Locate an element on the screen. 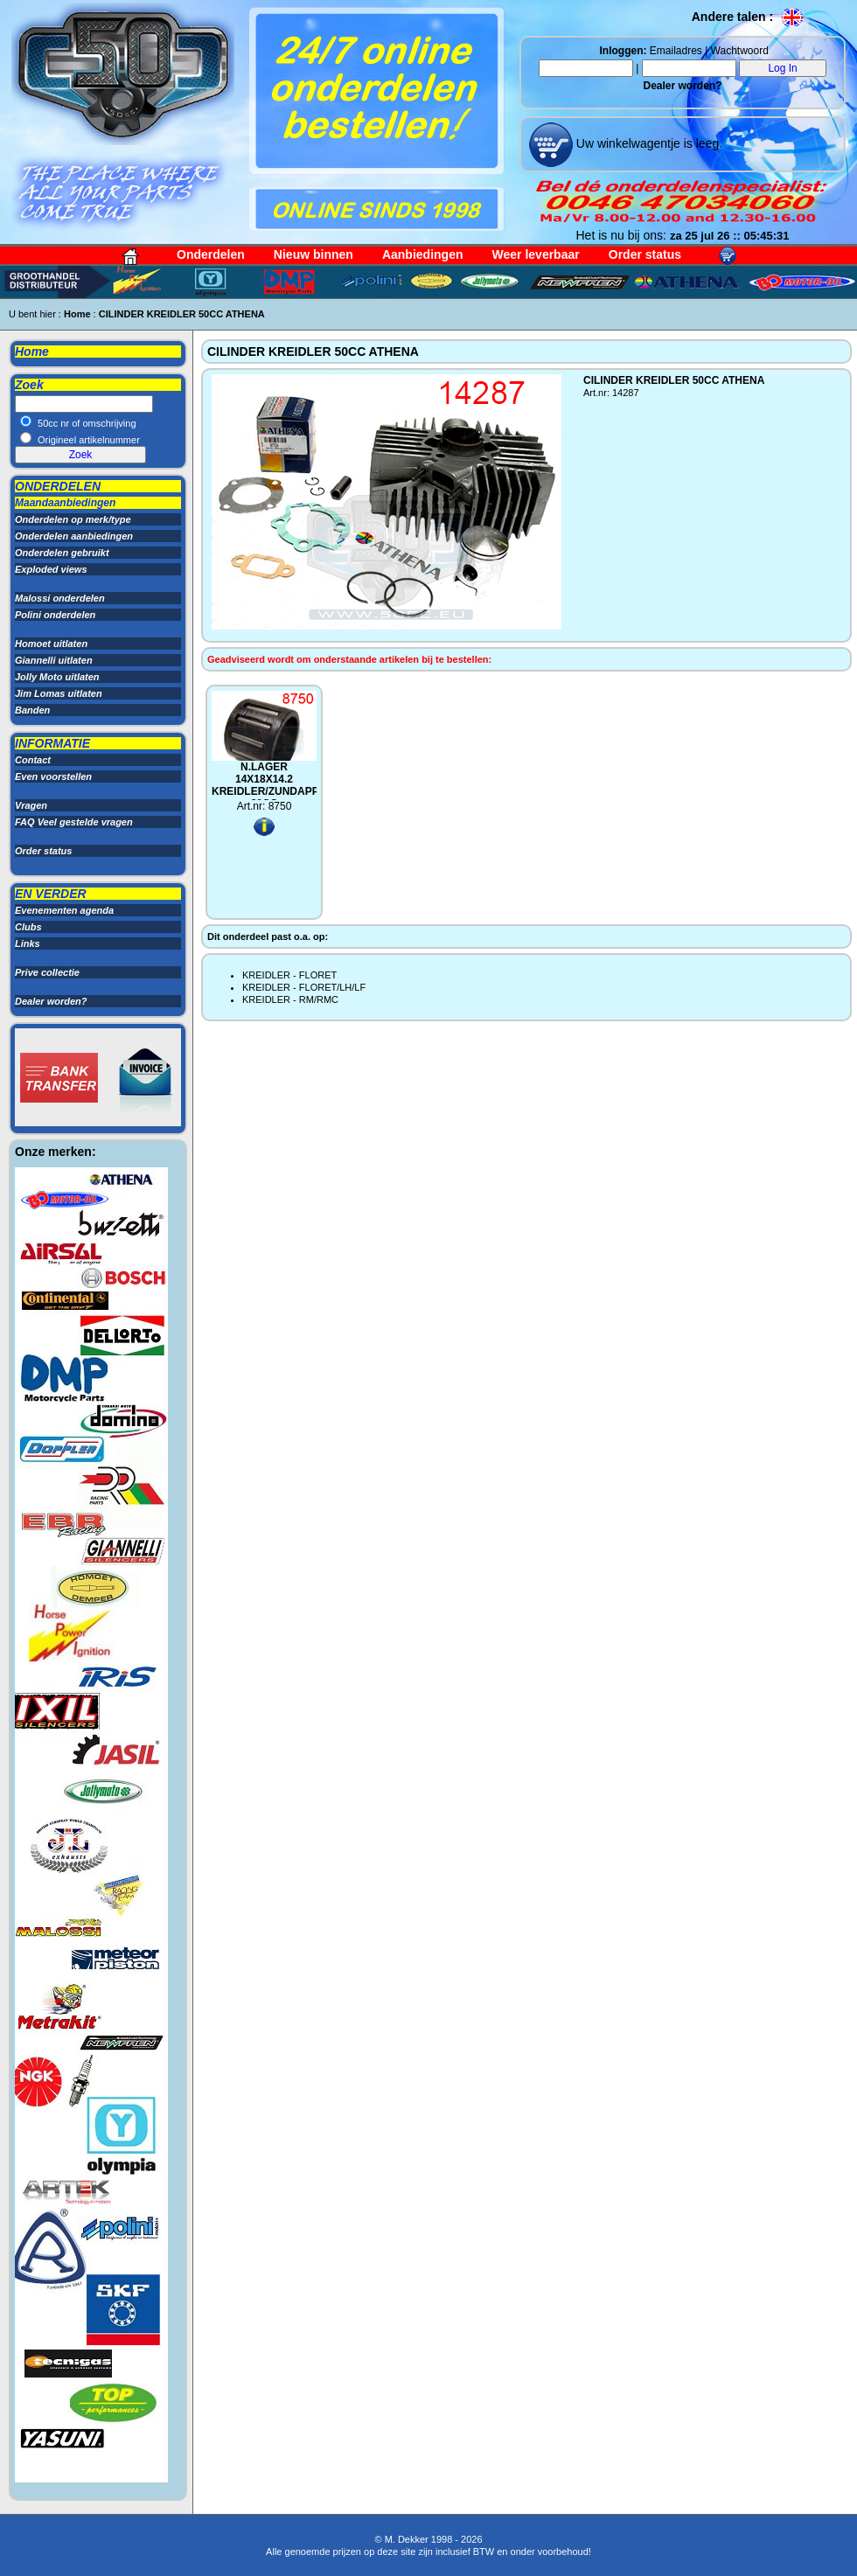 The height and width of the screenshot is (2576, 857). Andere talen : is located at coordinates (748, 17).